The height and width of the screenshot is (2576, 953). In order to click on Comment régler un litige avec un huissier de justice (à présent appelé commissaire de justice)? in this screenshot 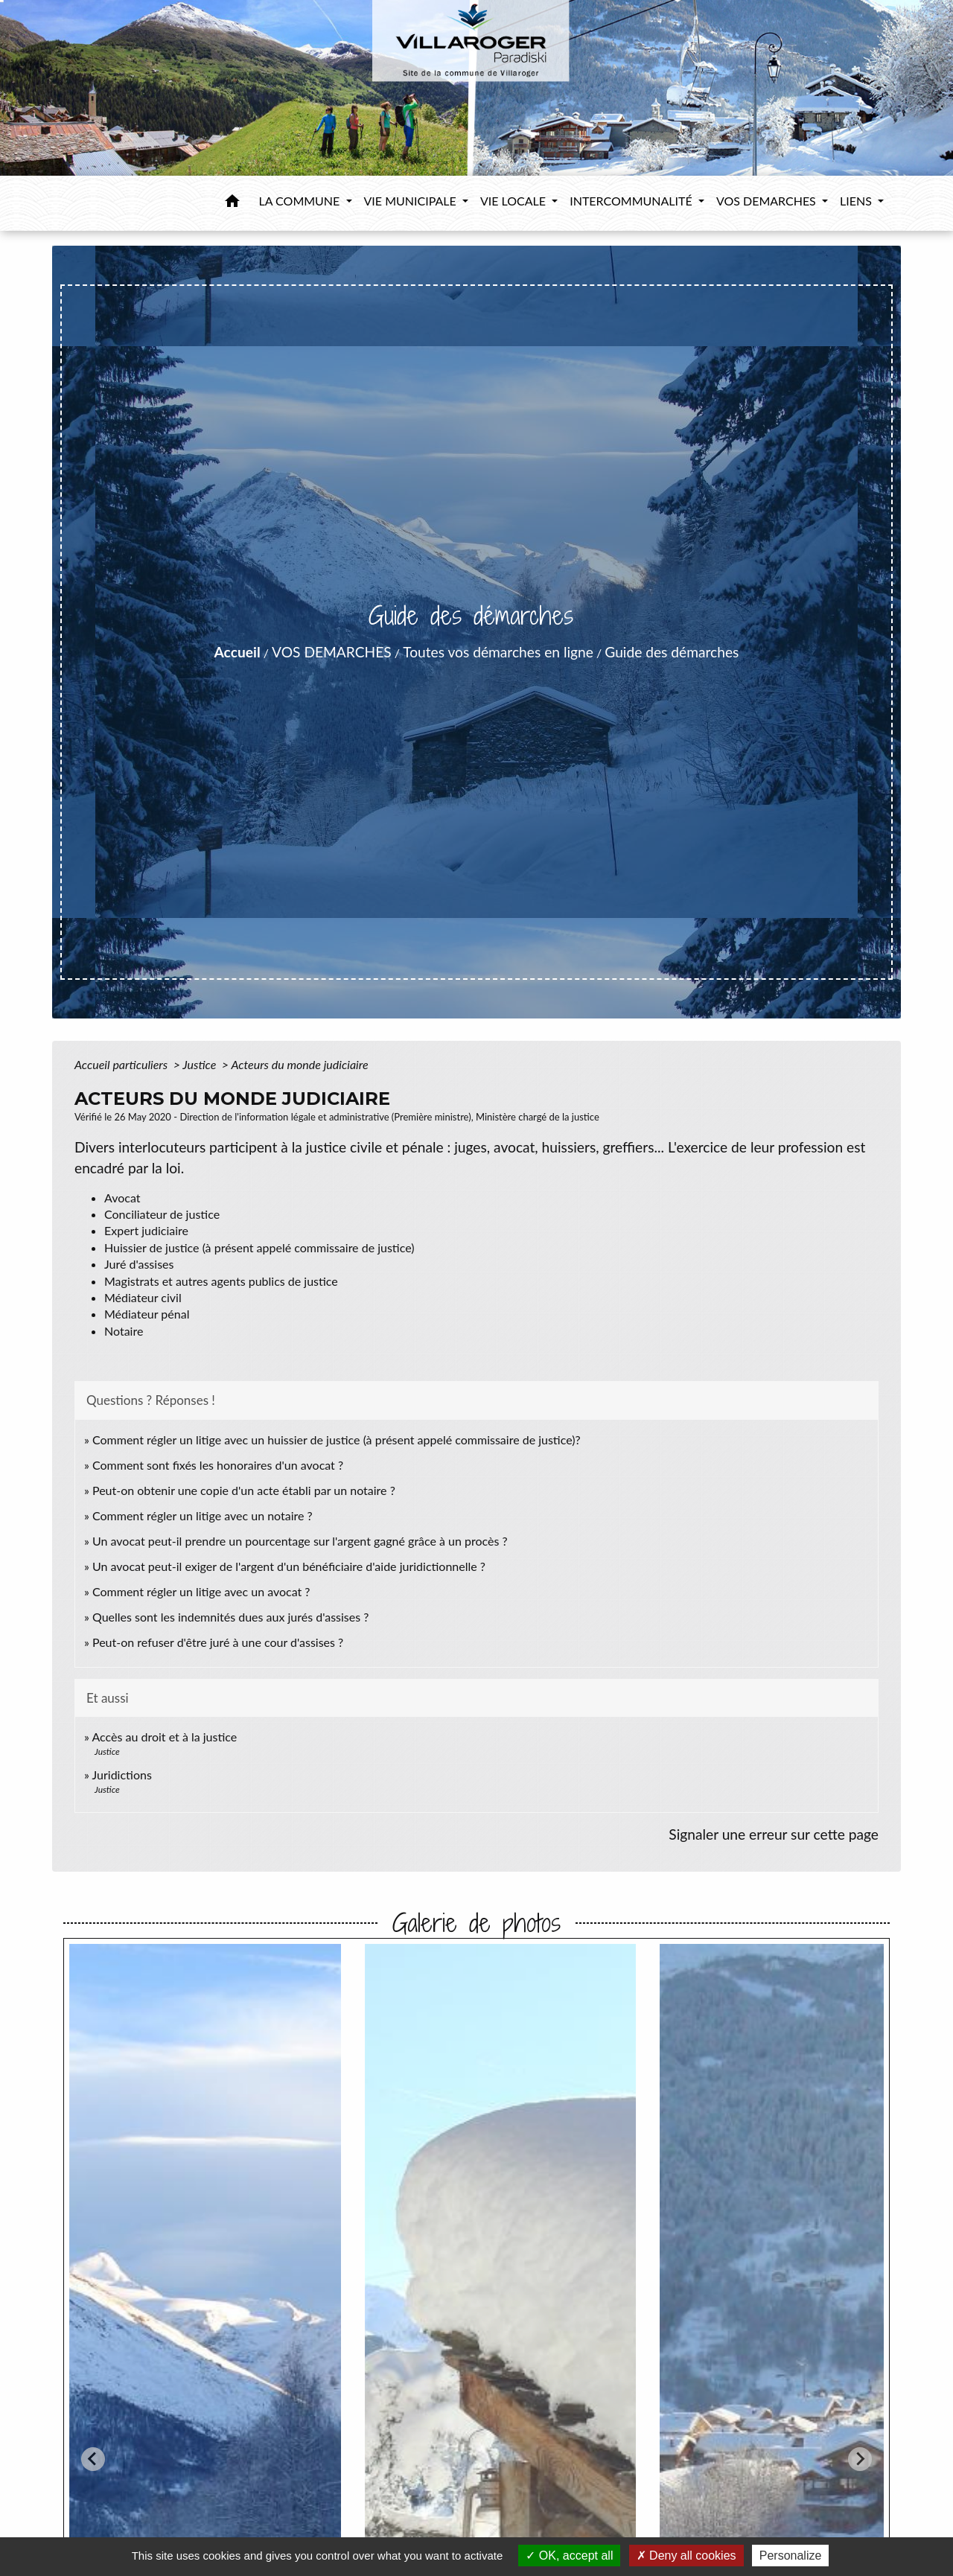, I will do `click(336, 1439)`.